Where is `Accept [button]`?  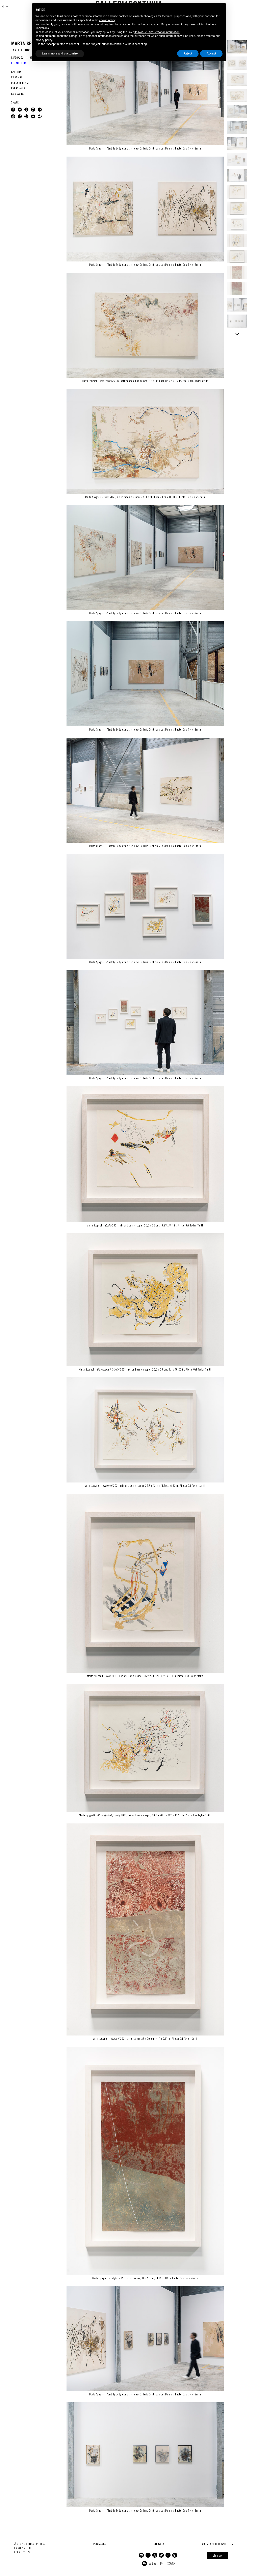
Accept [button] is located at coordinates (211, 53).